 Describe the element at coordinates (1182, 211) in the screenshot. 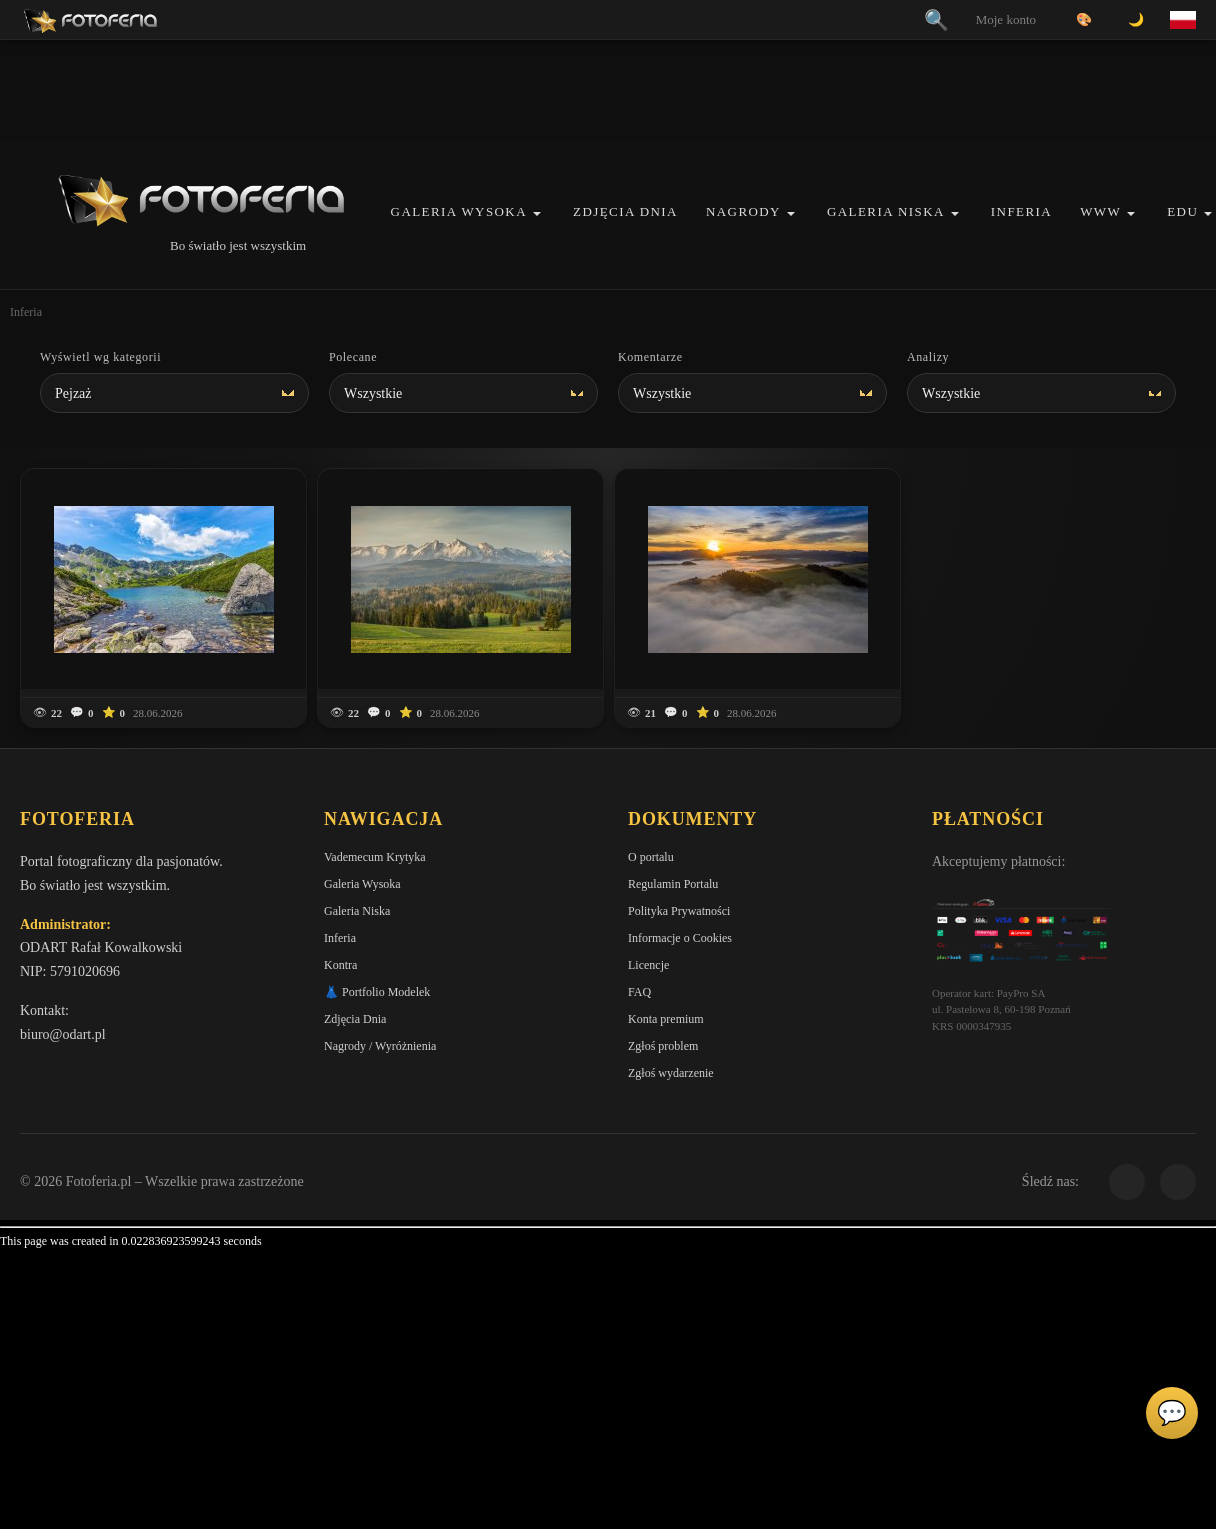

I see `EDU` at that location.